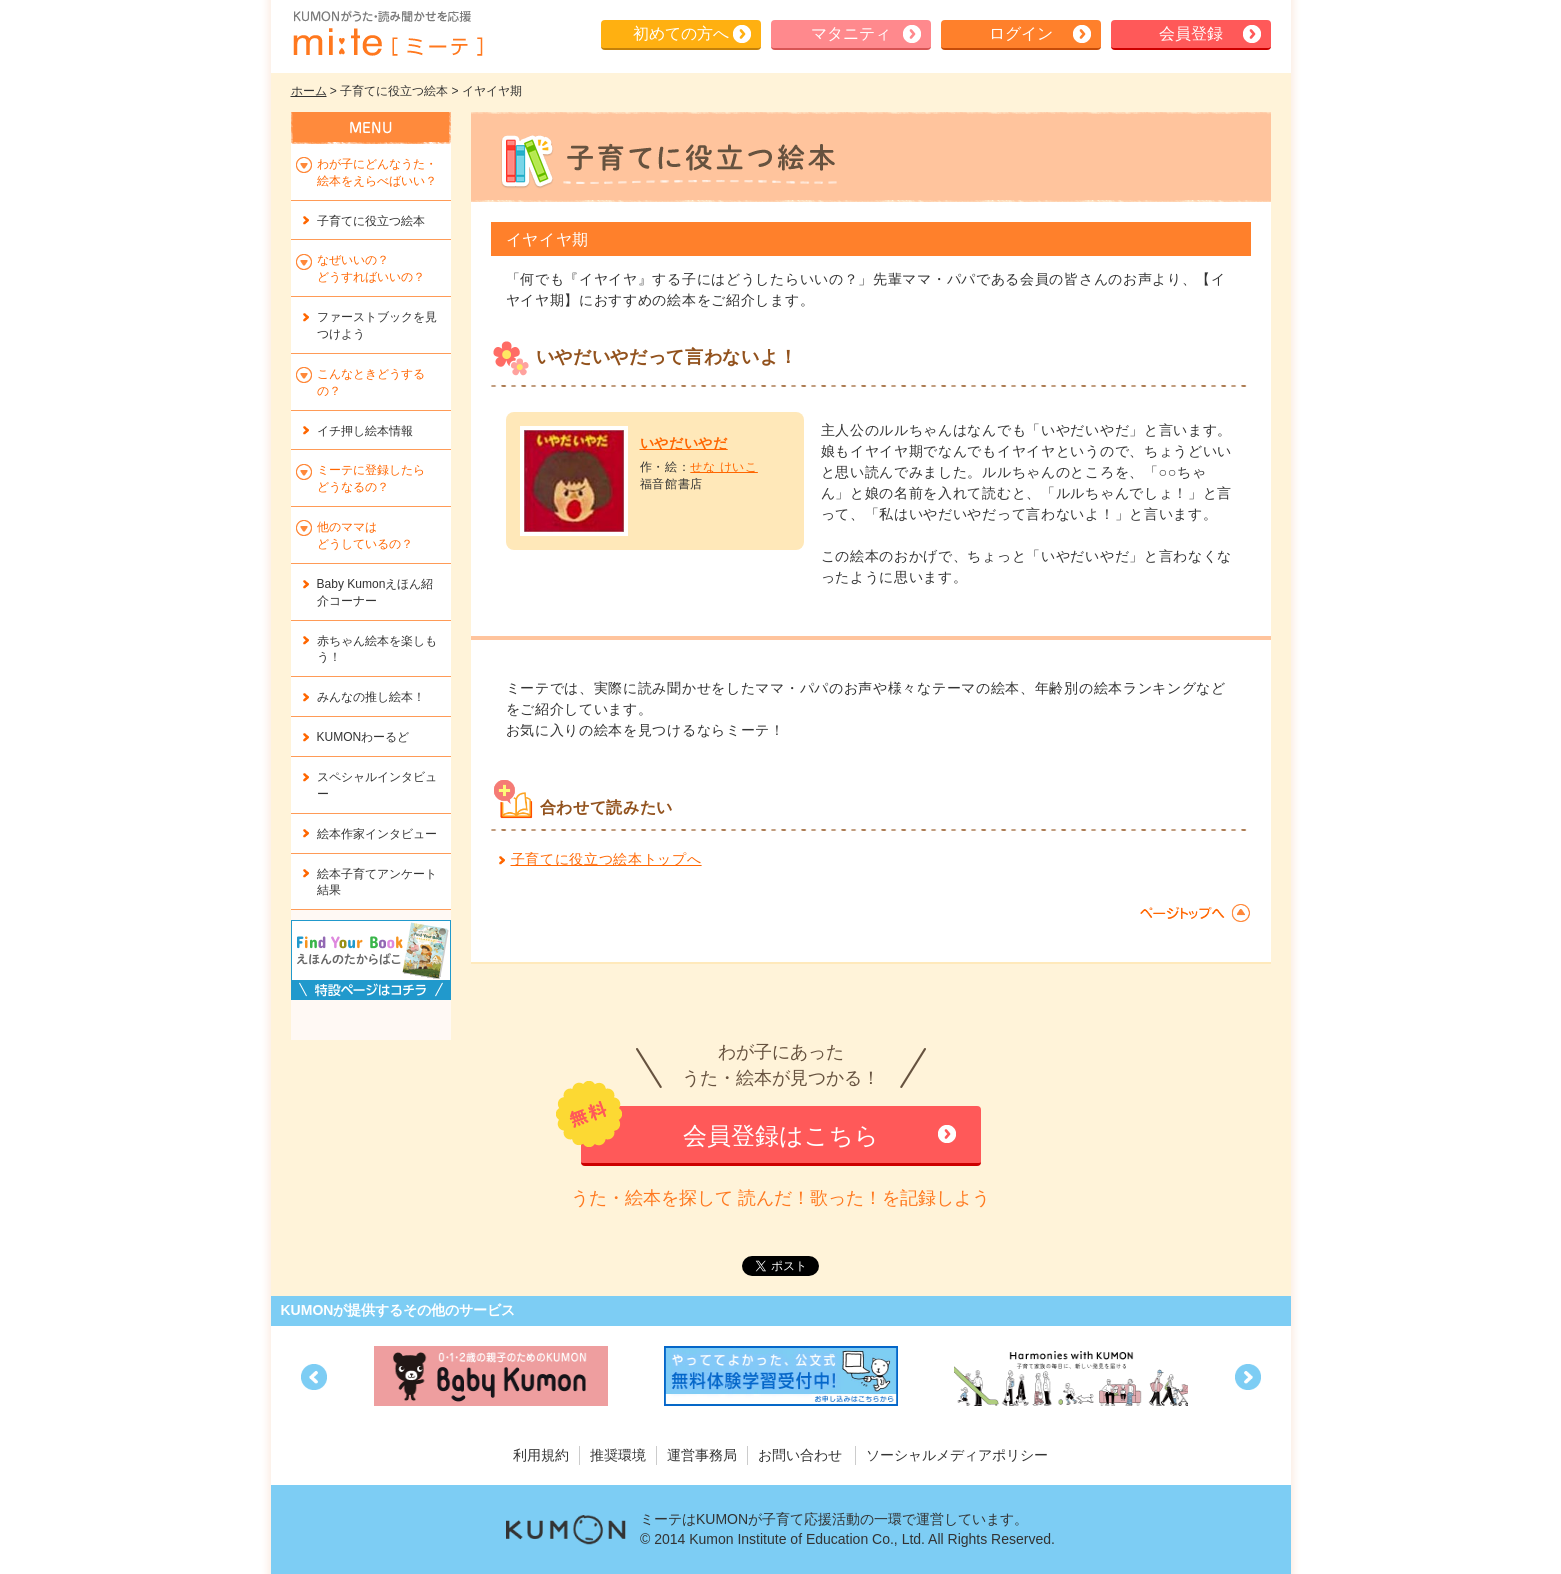  I want to click on 利用規約, so click(541, 1455).